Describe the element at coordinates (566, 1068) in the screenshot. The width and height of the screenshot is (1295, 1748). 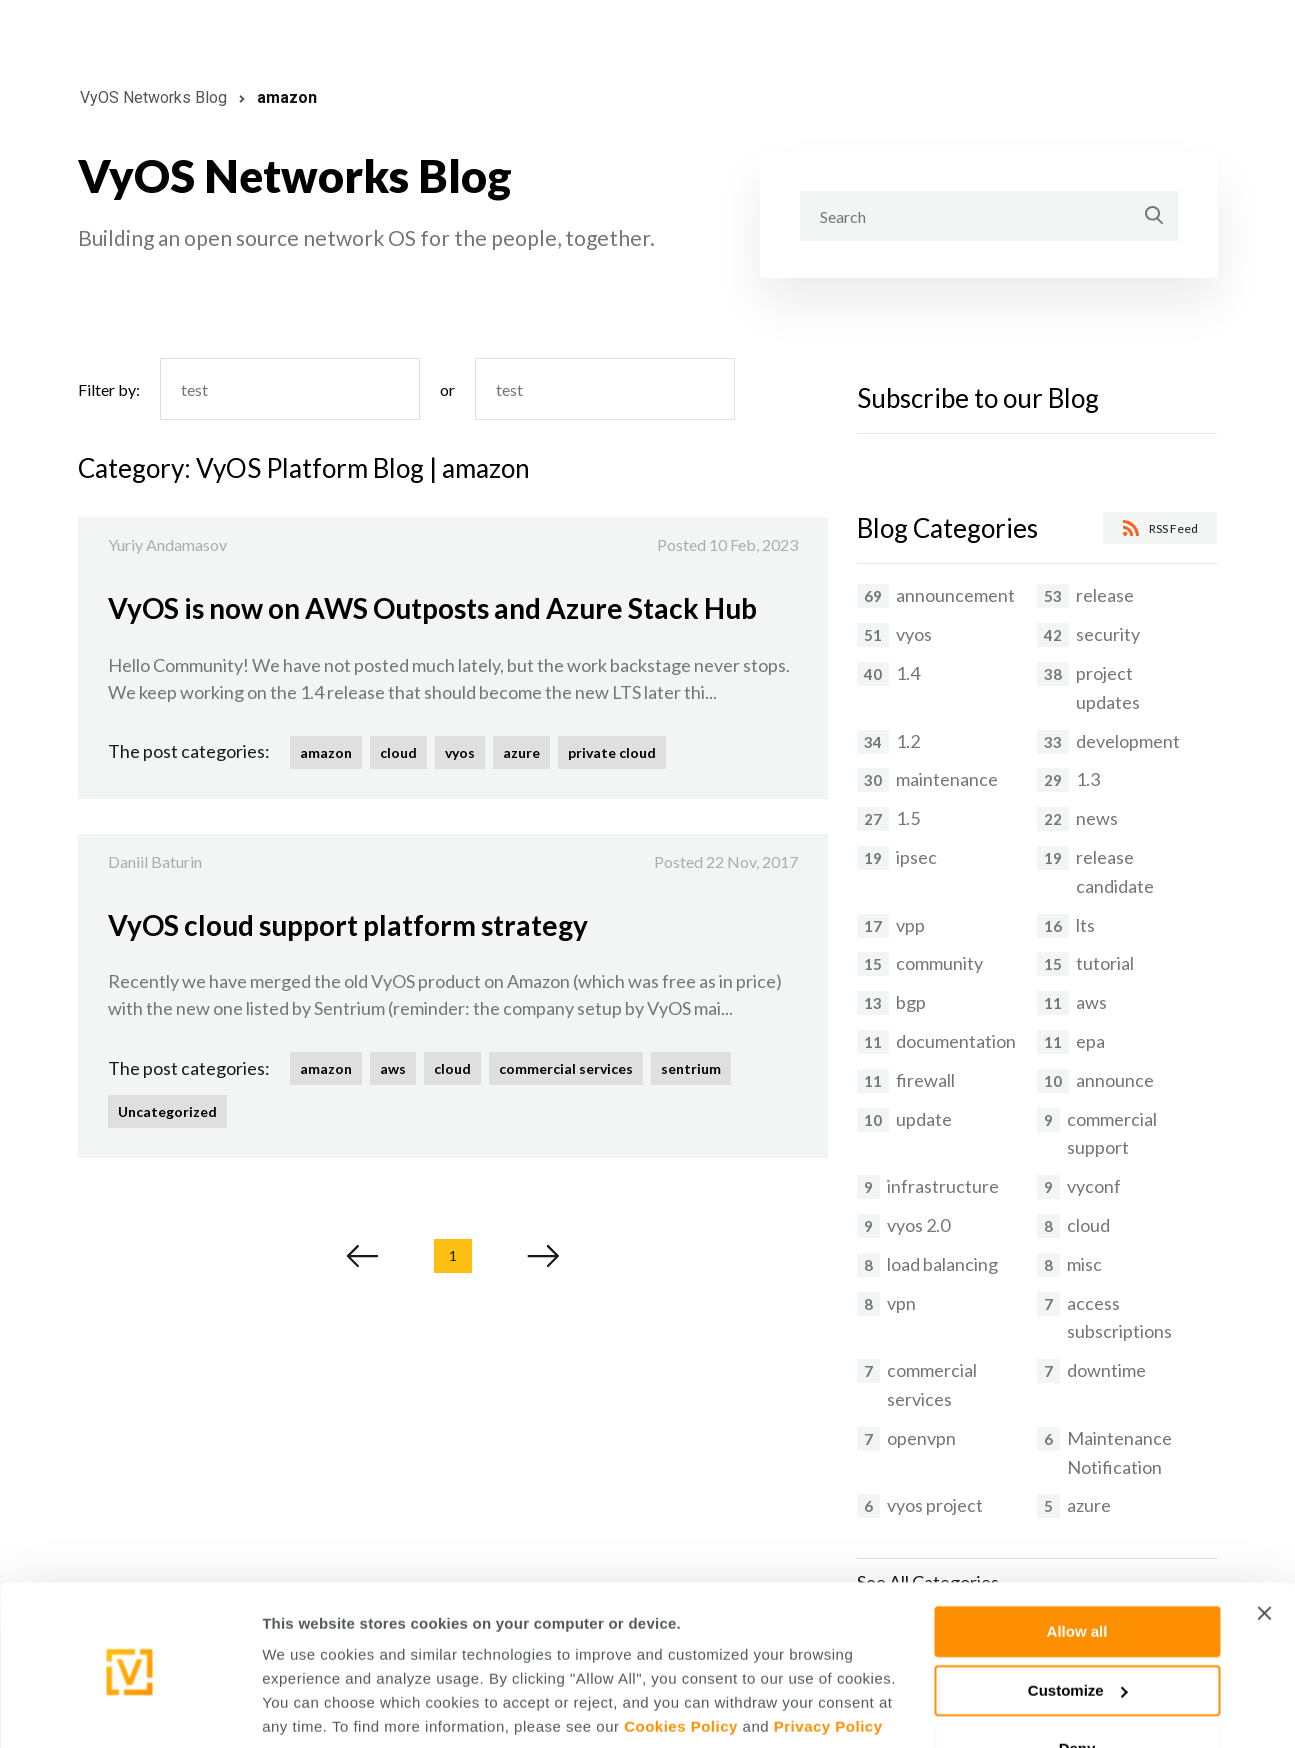
I see `commercial services` at that location.